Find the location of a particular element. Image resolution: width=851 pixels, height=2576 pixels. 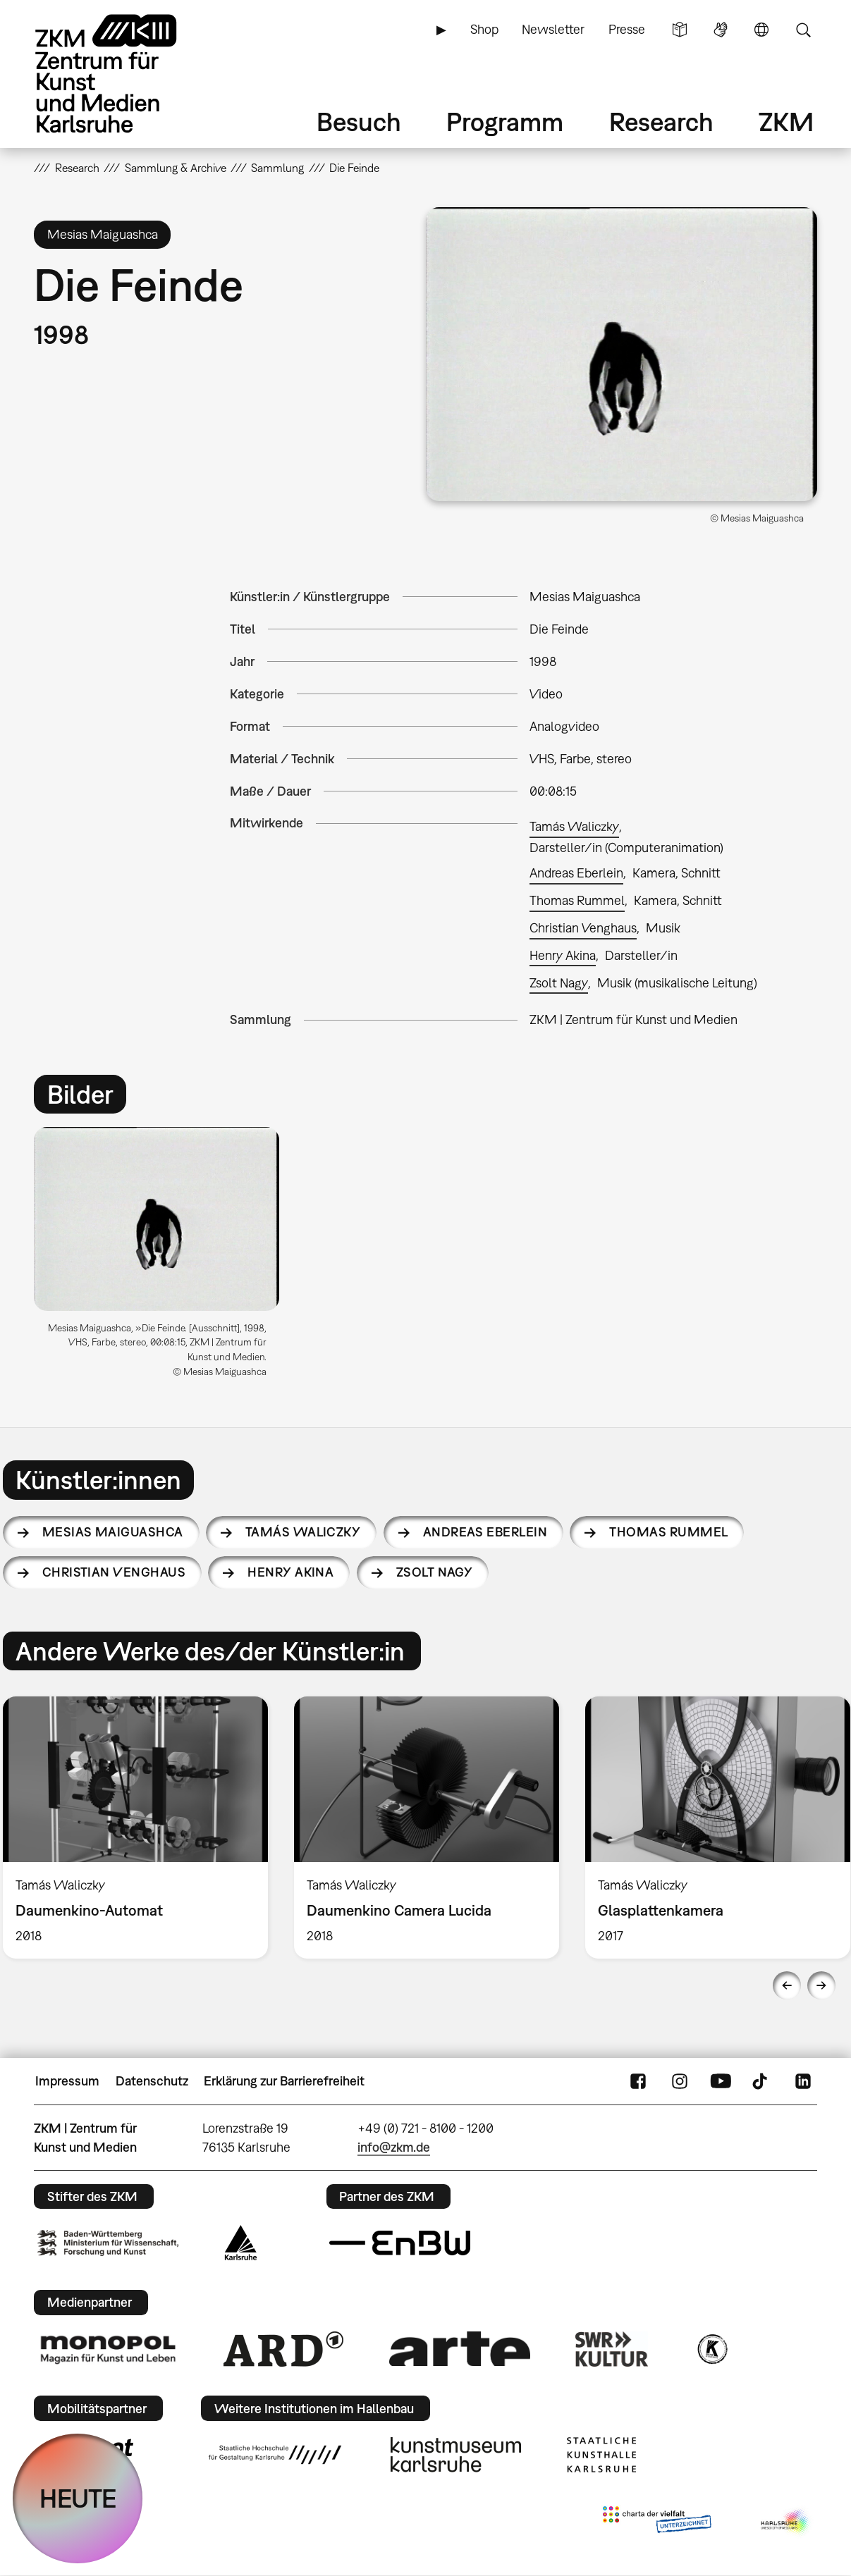

Henry Akina is located at coordinates (562, 955).